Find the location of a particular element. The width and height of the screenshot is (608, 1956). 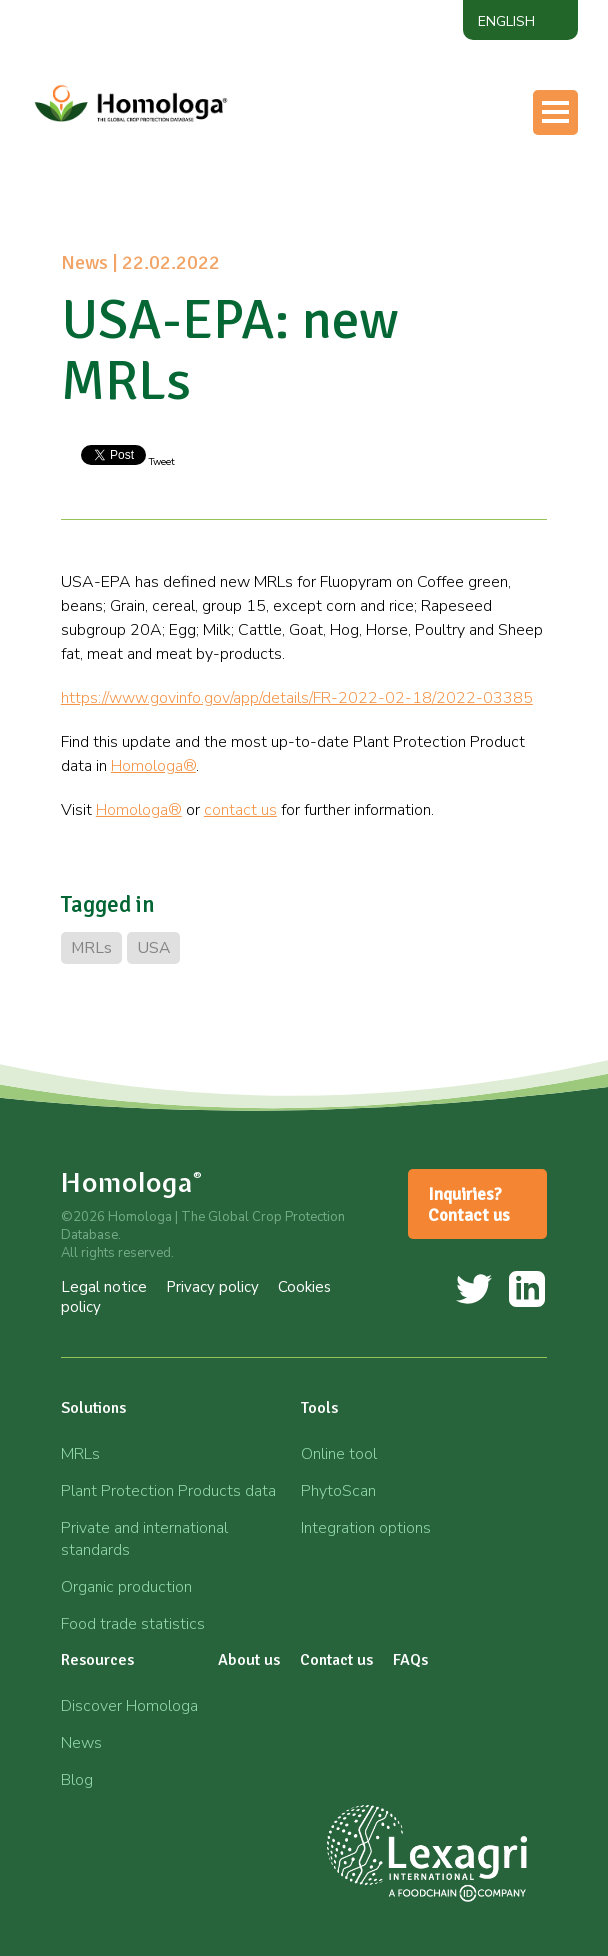

Blog is located at coordinates (77, 1780).